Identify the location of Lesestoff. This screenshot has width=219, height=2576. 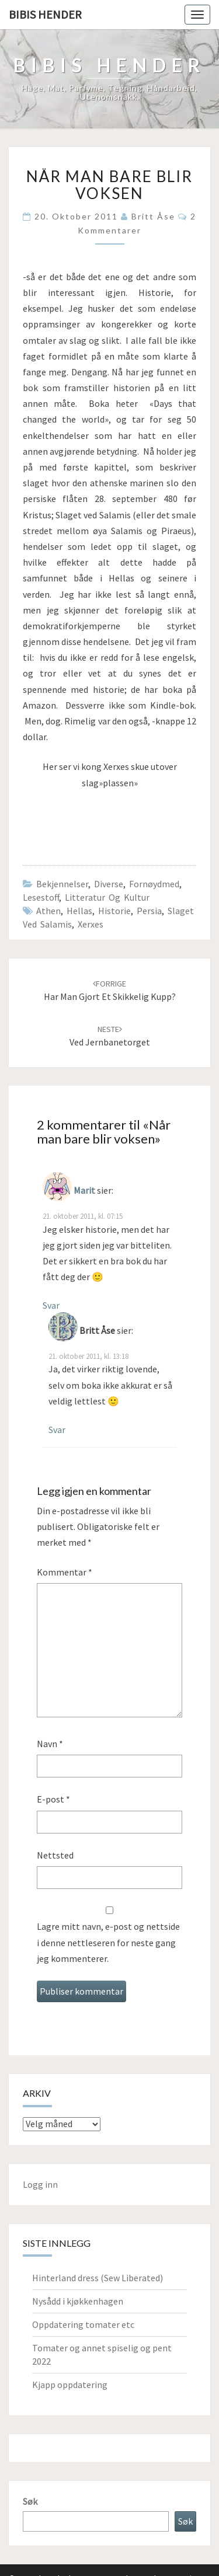
(41, 897).